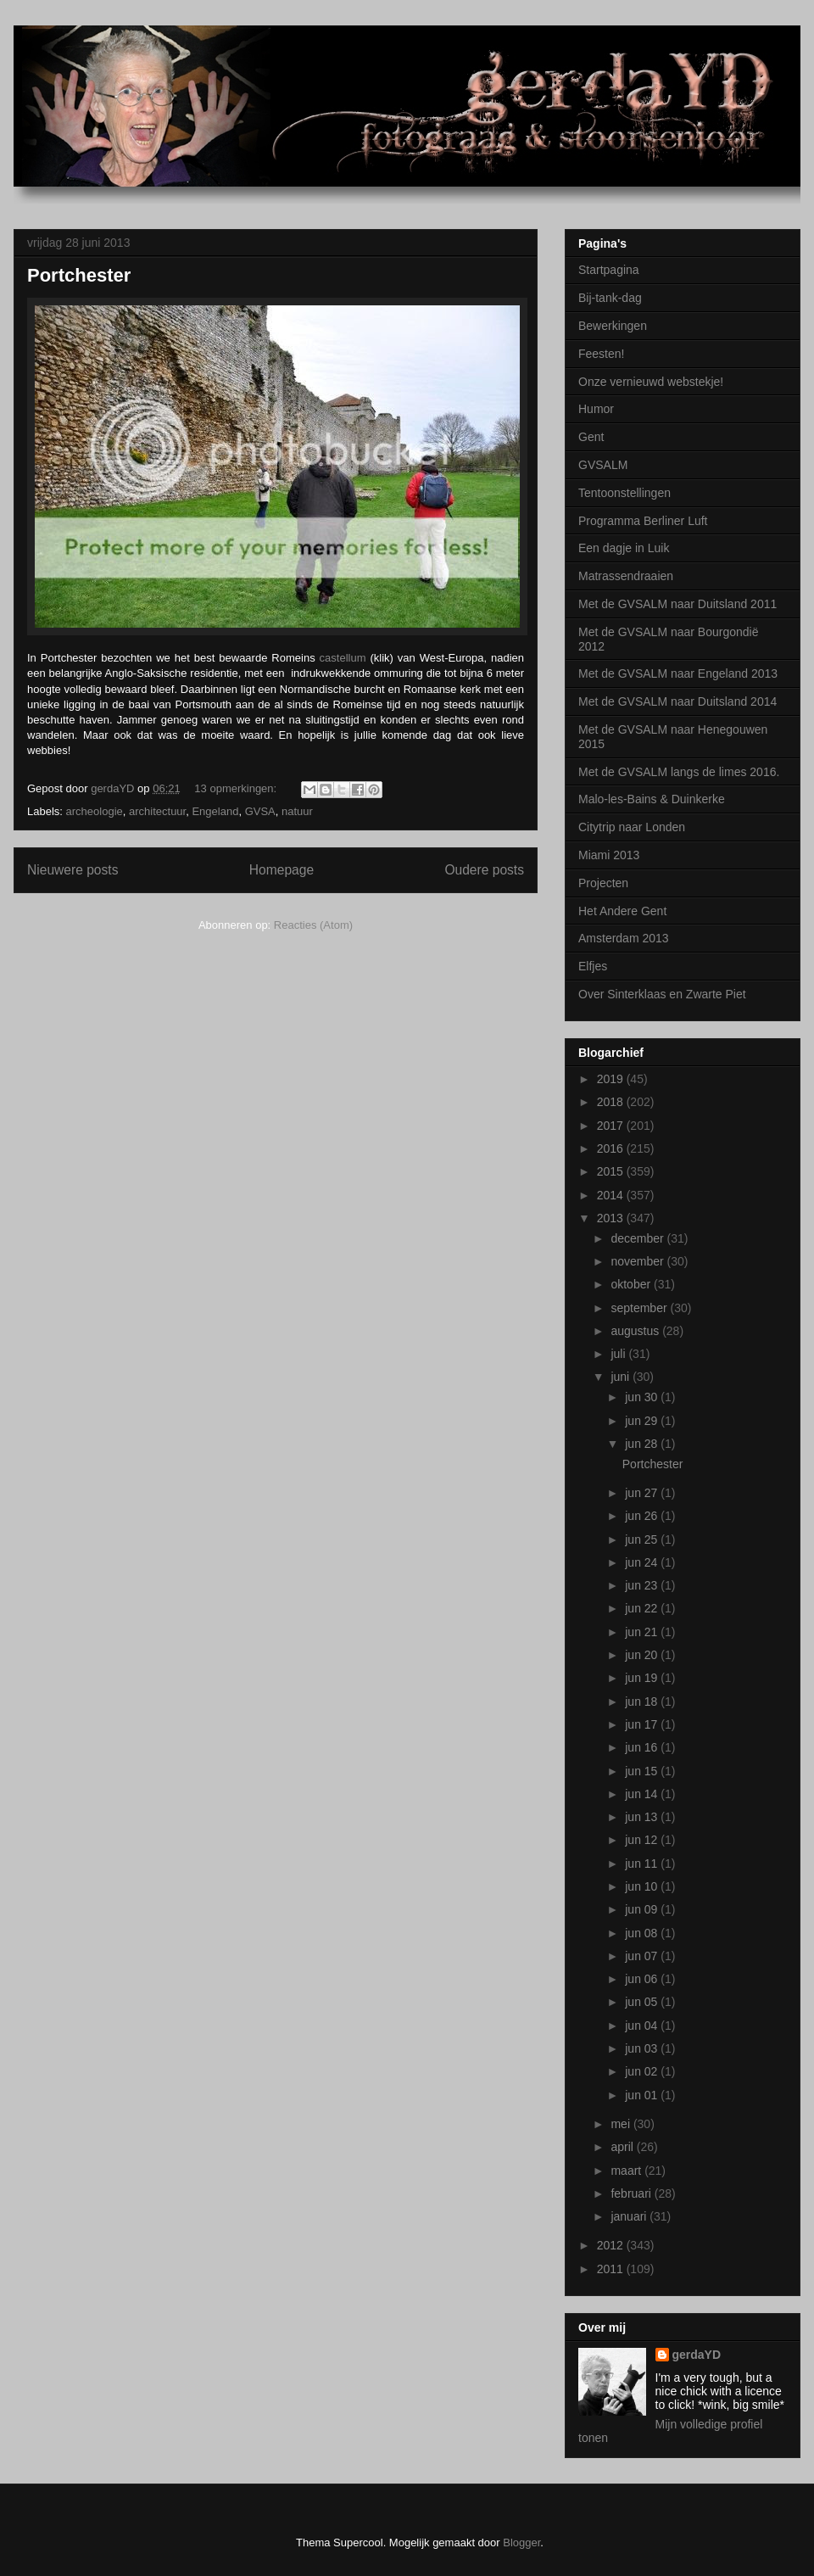  Describe the element at coordinates (697, 2354) in the screenshot. I see `gerdaYD` at that location.